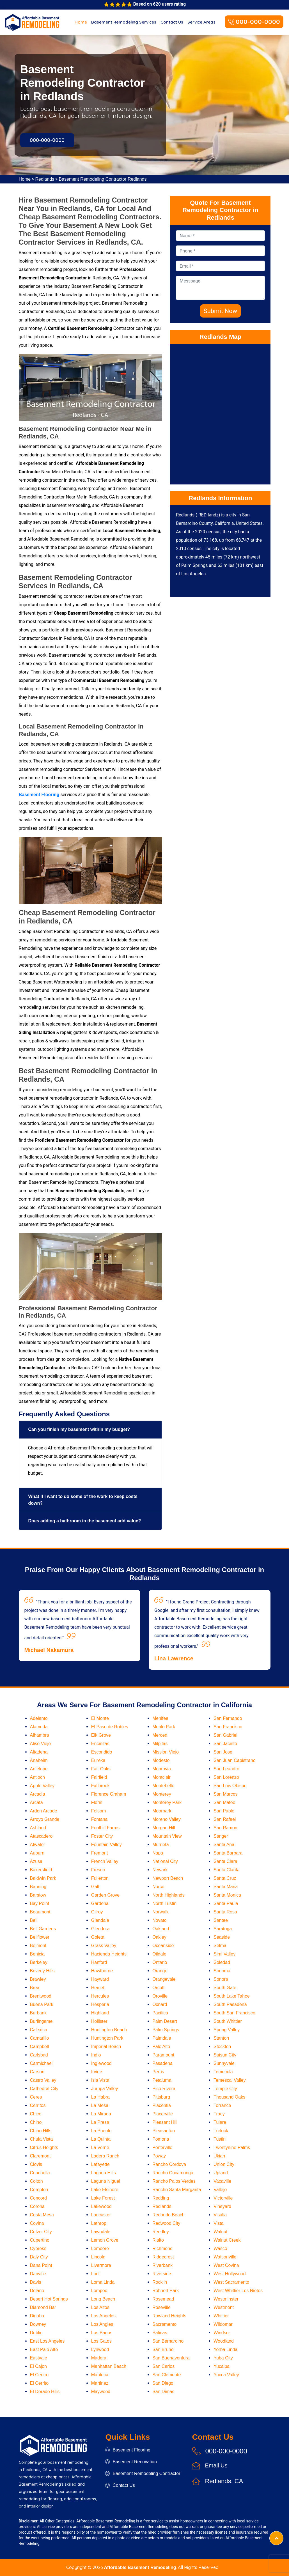  Describe the element at coordinates (98, 1811) in the screenshot. I see `Folsom` at that location.